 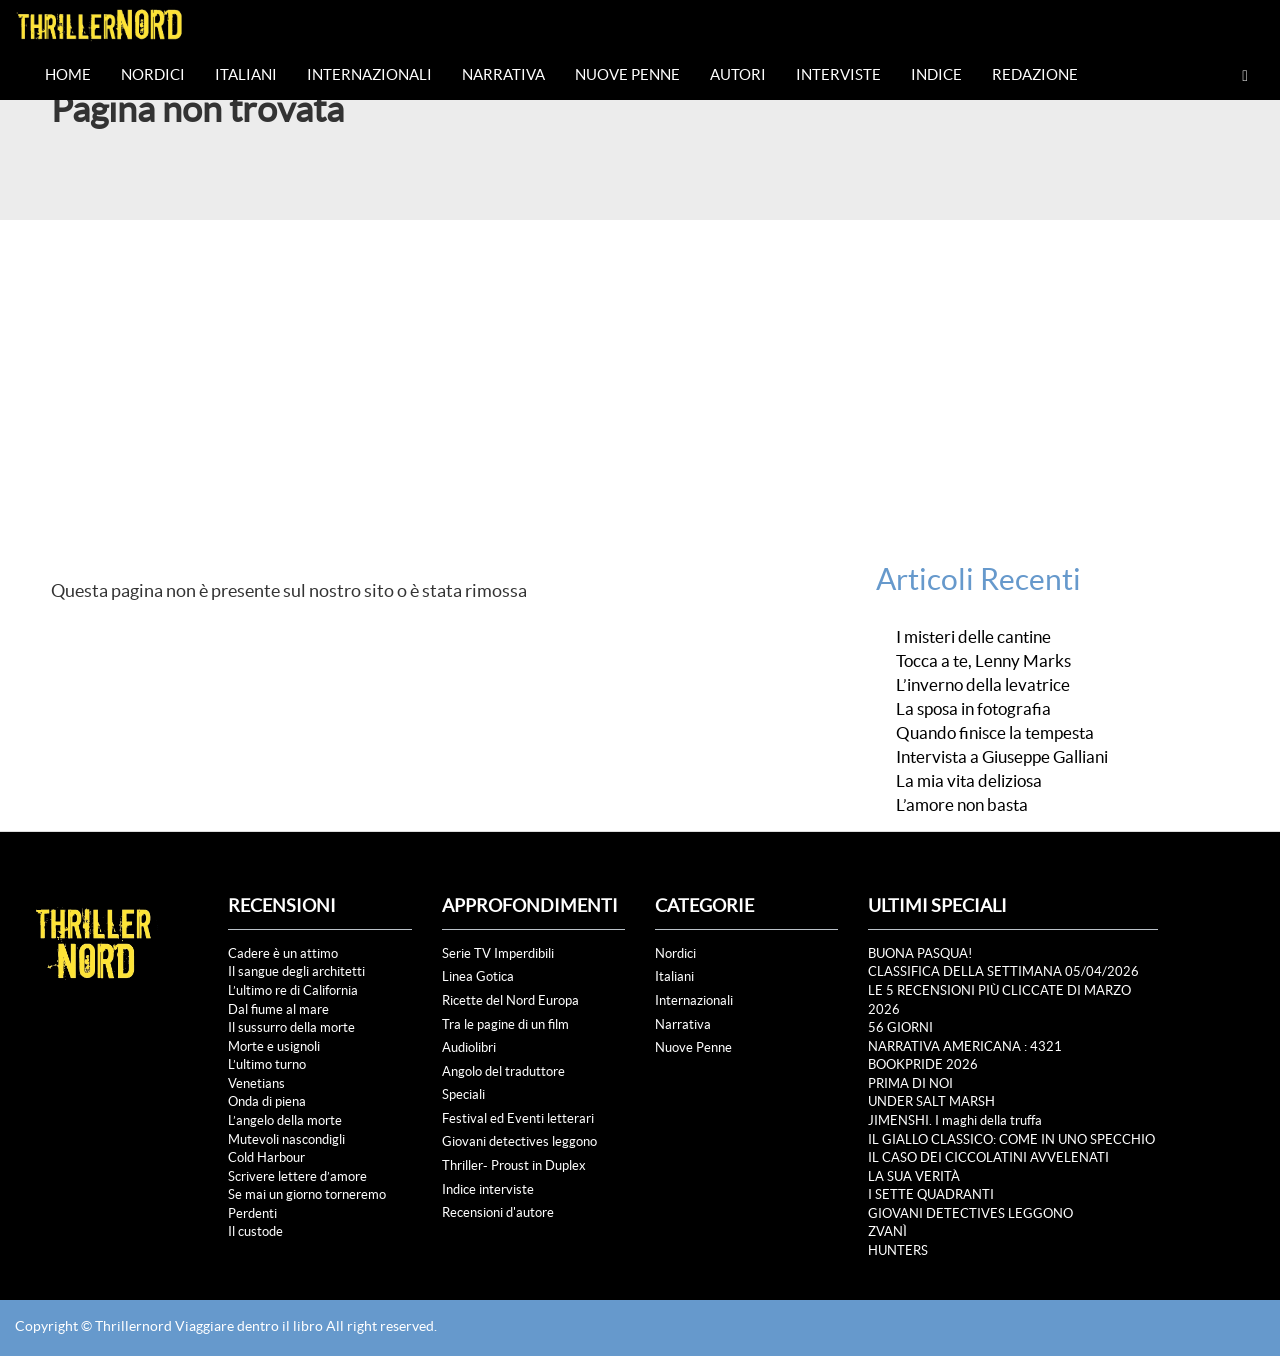 What do you see at coordinates (983, 661) in the screenshot?
I see `Tocca a te, Lenny Marks` at bounding box center [983, 661].